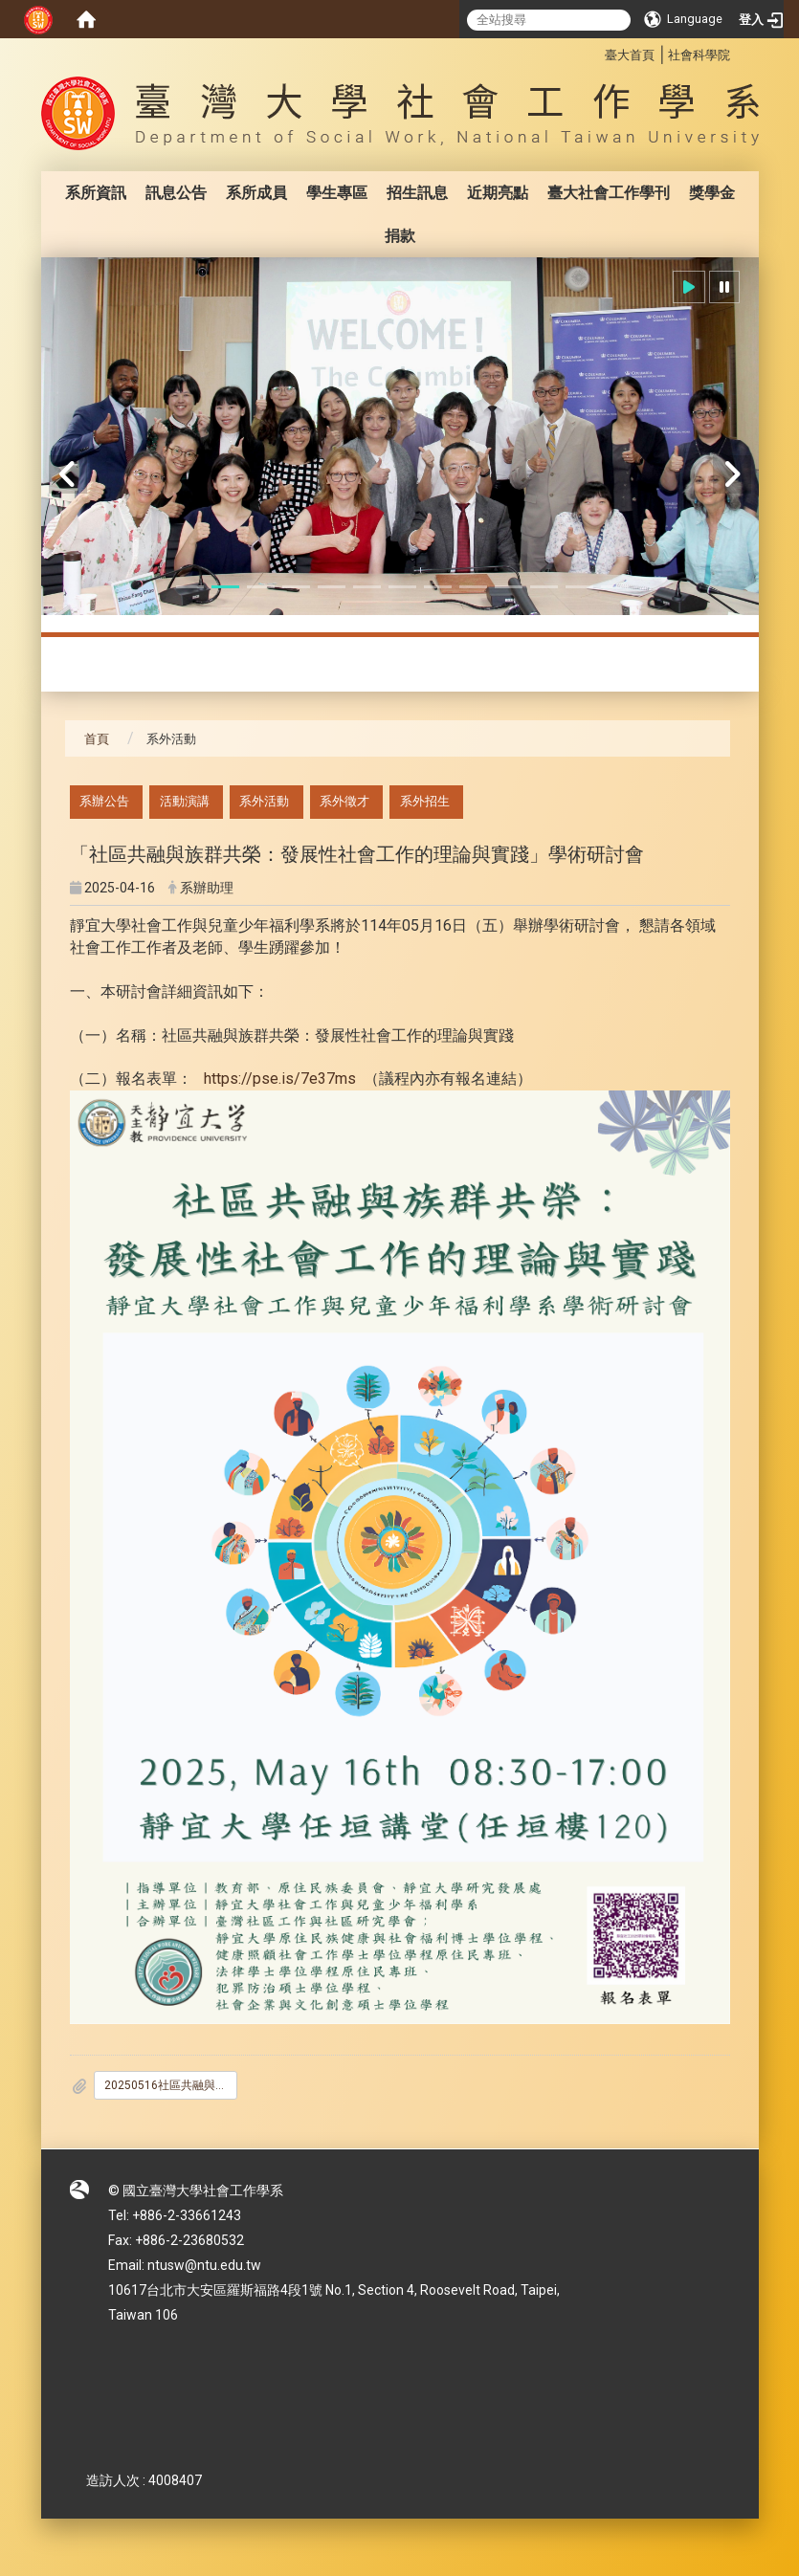 This screenshot has height=2576, width=799. I want to click on 系外活動, so click(264, 801).